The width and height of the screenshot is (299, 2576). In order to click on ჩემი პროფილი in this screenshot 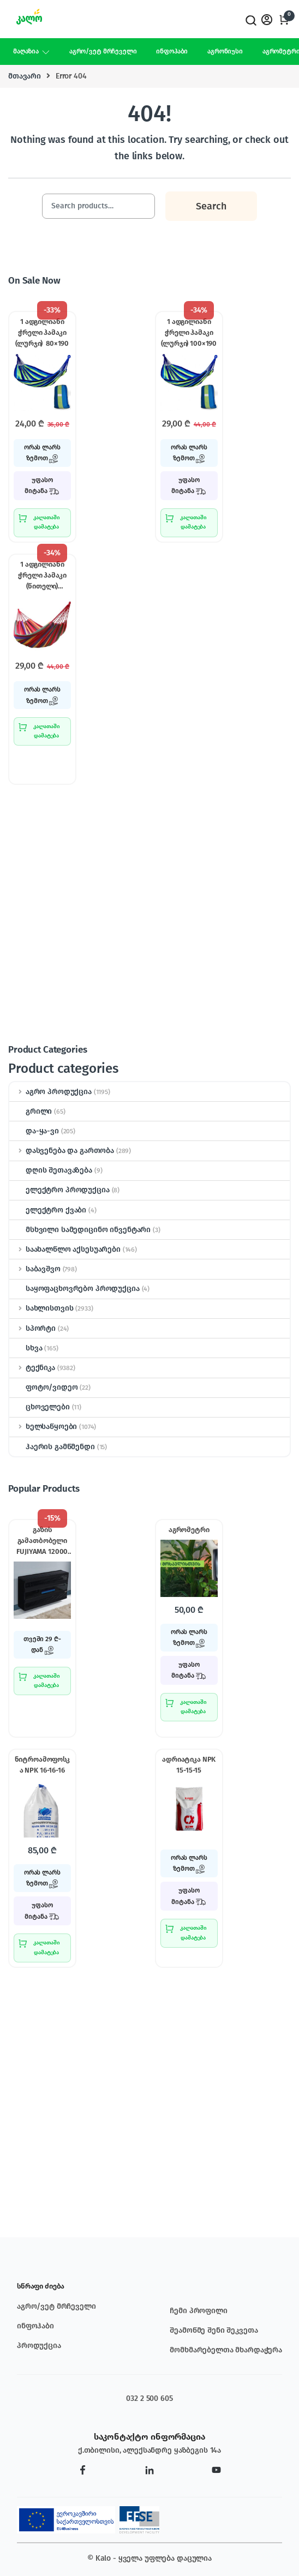, I will do `click(198, 2310)`.